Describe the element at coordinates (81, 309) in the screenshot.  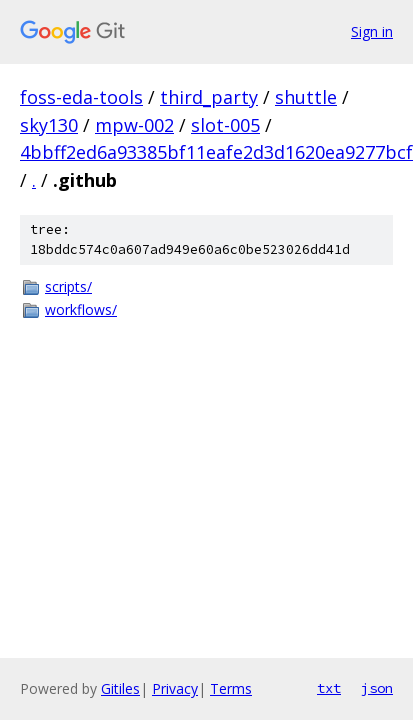
I see `workflows/` at that location.